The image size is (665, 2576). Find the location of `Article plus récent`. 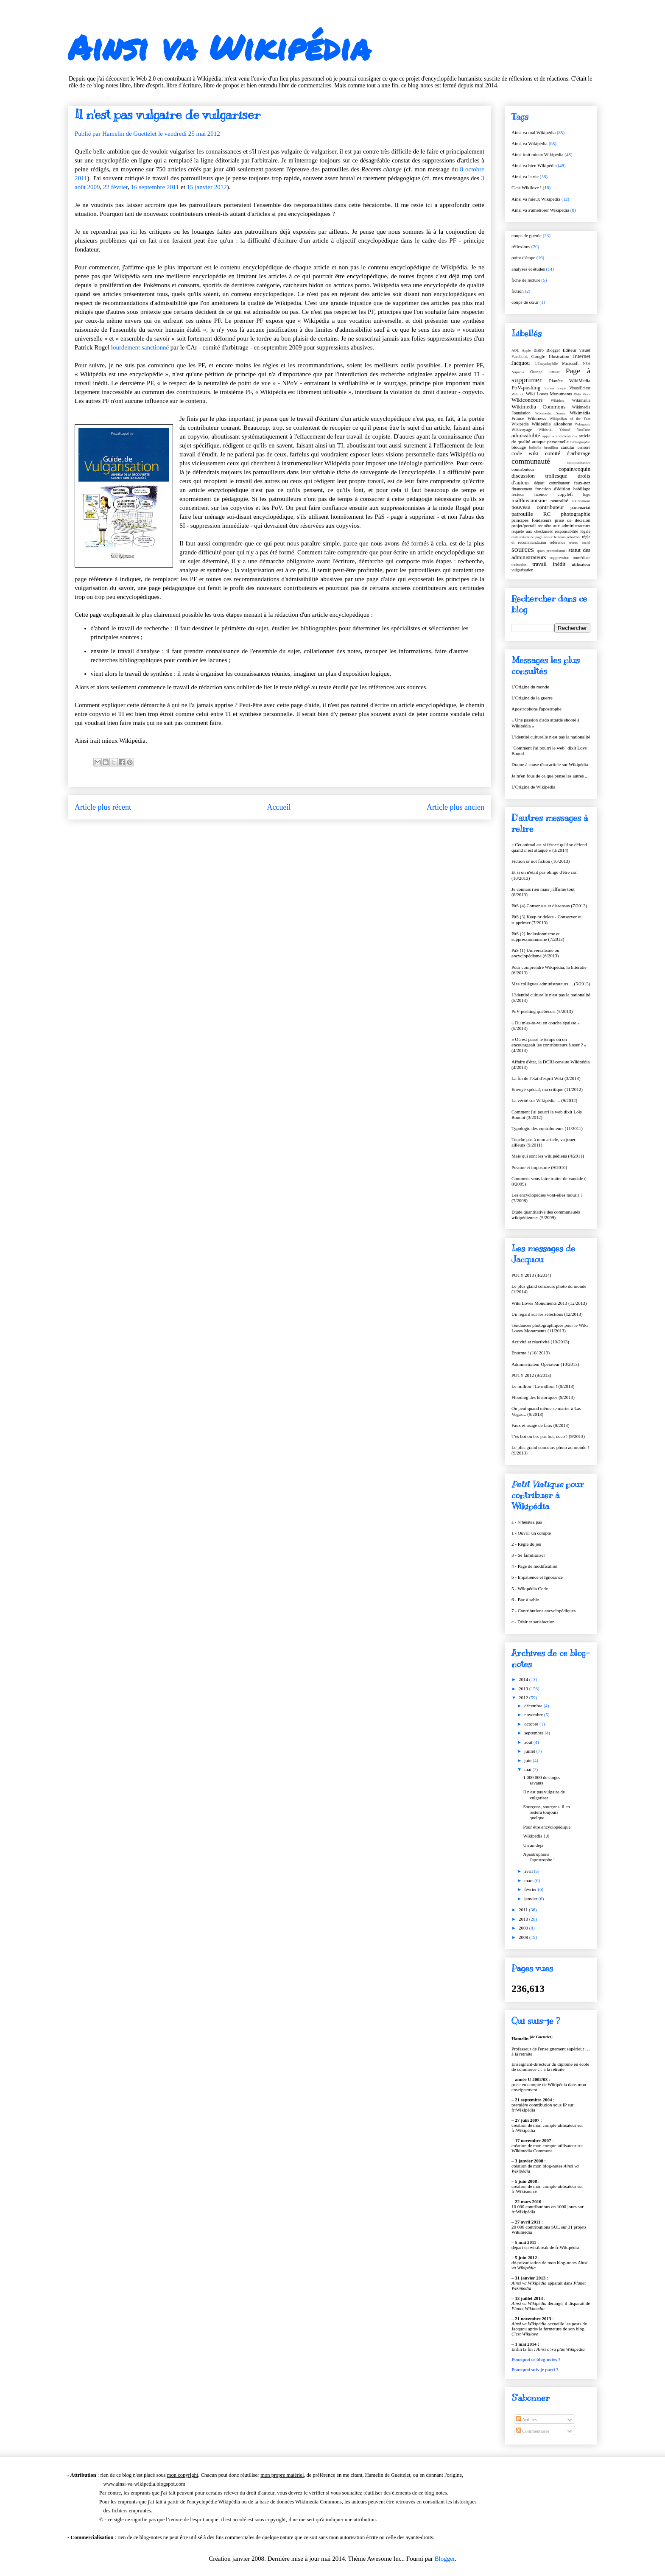

Article plus récent is located at coordinates (103, 807).